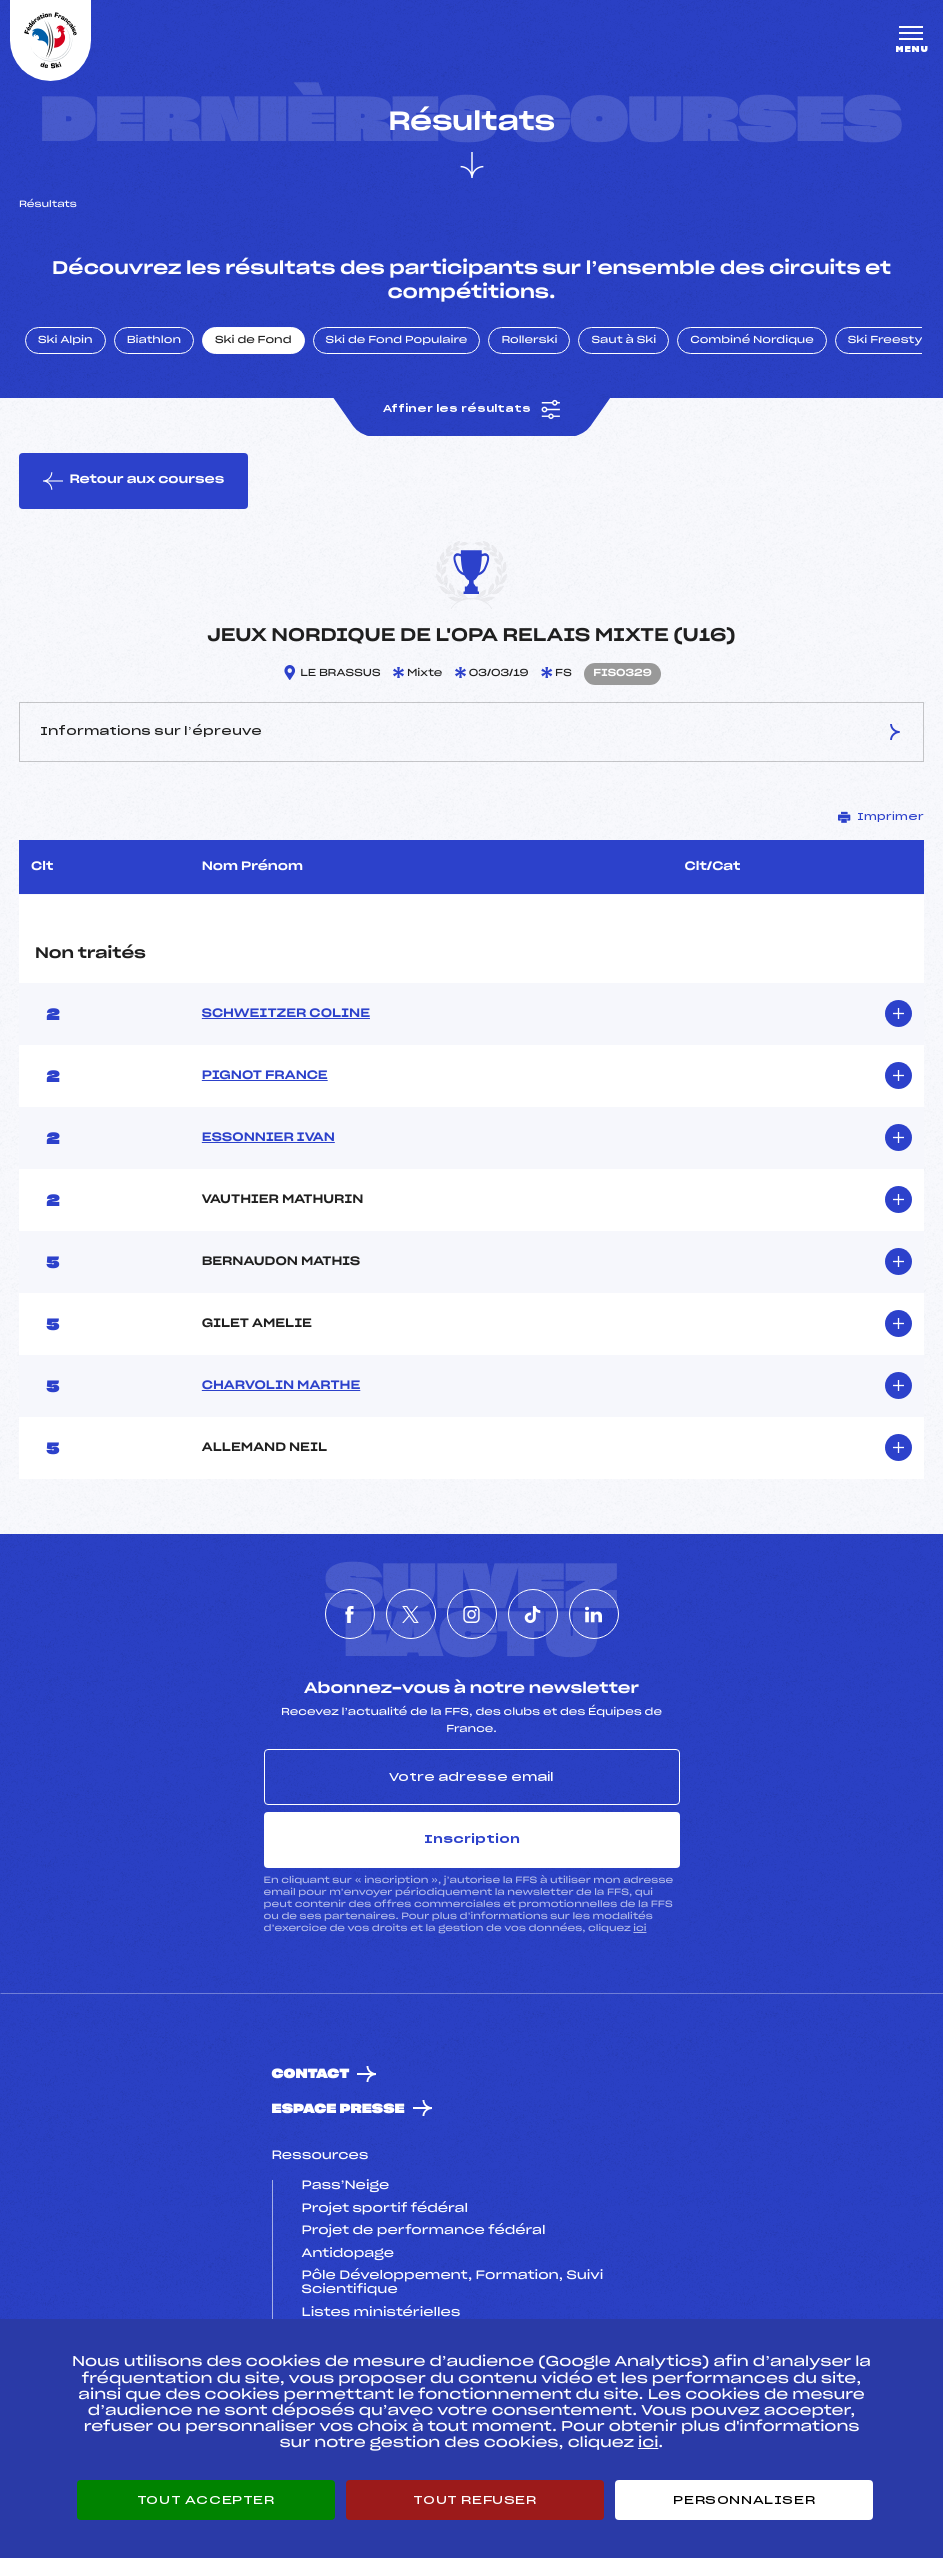  What do you see at coordinates (471, 732) in the screenshot?
I see `Informations sur l’épreuve` at bounding box center [471, 732].